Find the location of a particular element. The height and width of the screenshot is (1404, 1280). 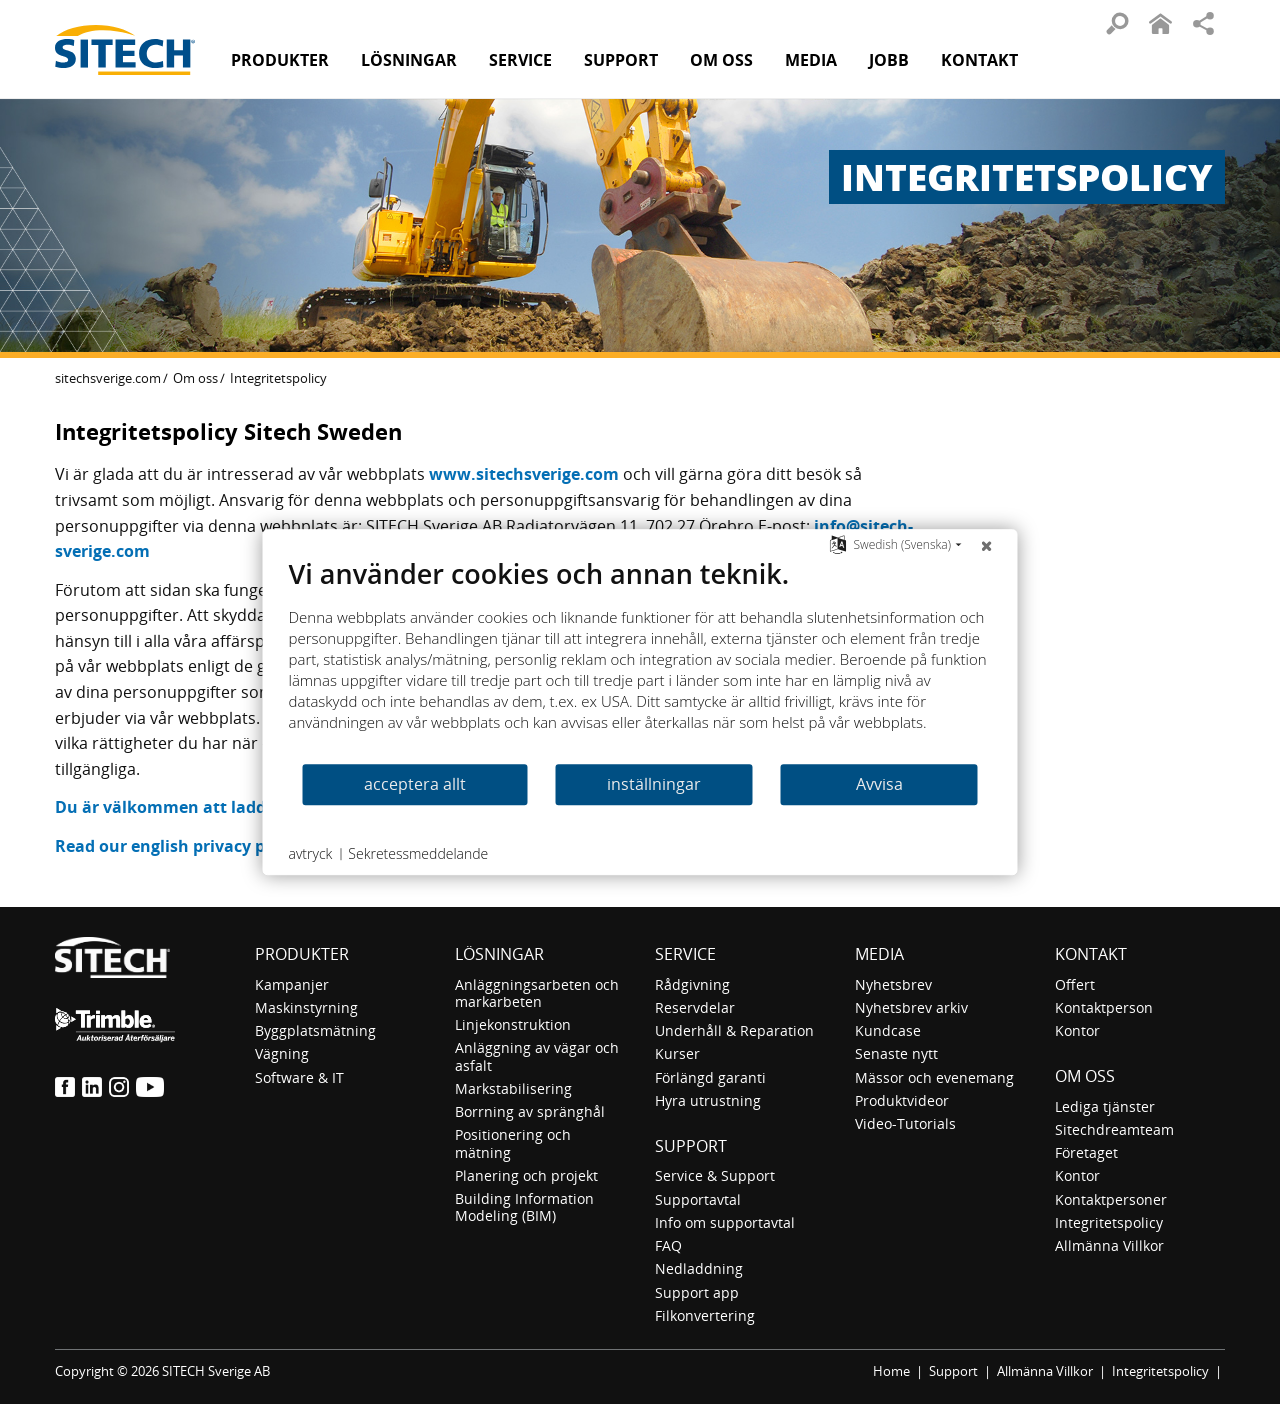

Media is located at coordinates (879, 954).